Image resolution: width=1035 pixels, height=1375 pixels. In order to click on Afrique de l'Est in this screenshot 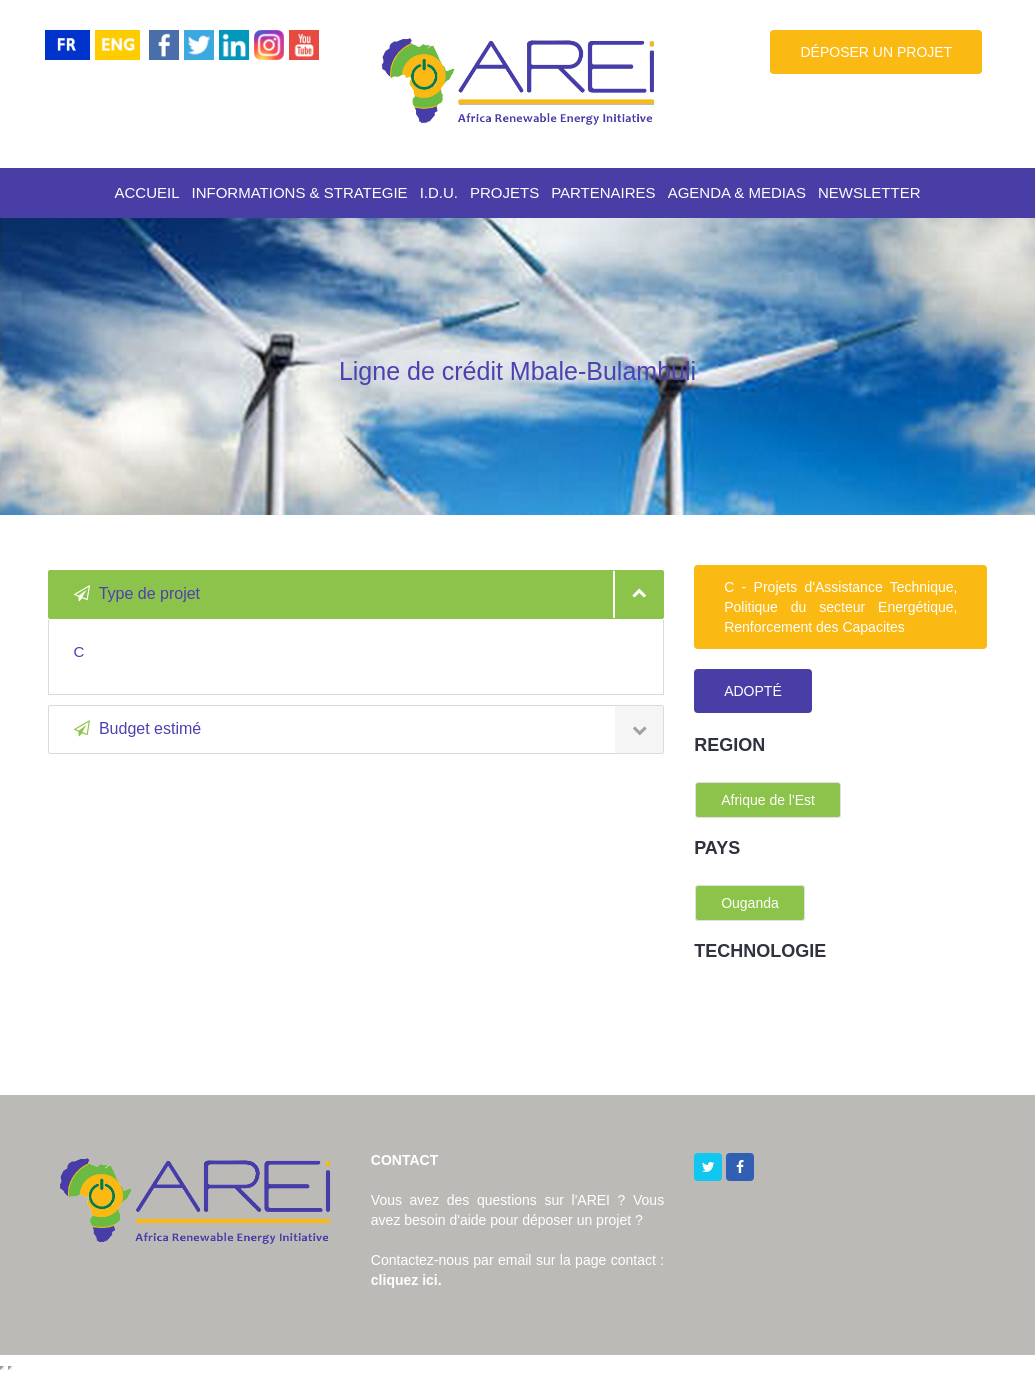, I will do `click(768, 800)`.